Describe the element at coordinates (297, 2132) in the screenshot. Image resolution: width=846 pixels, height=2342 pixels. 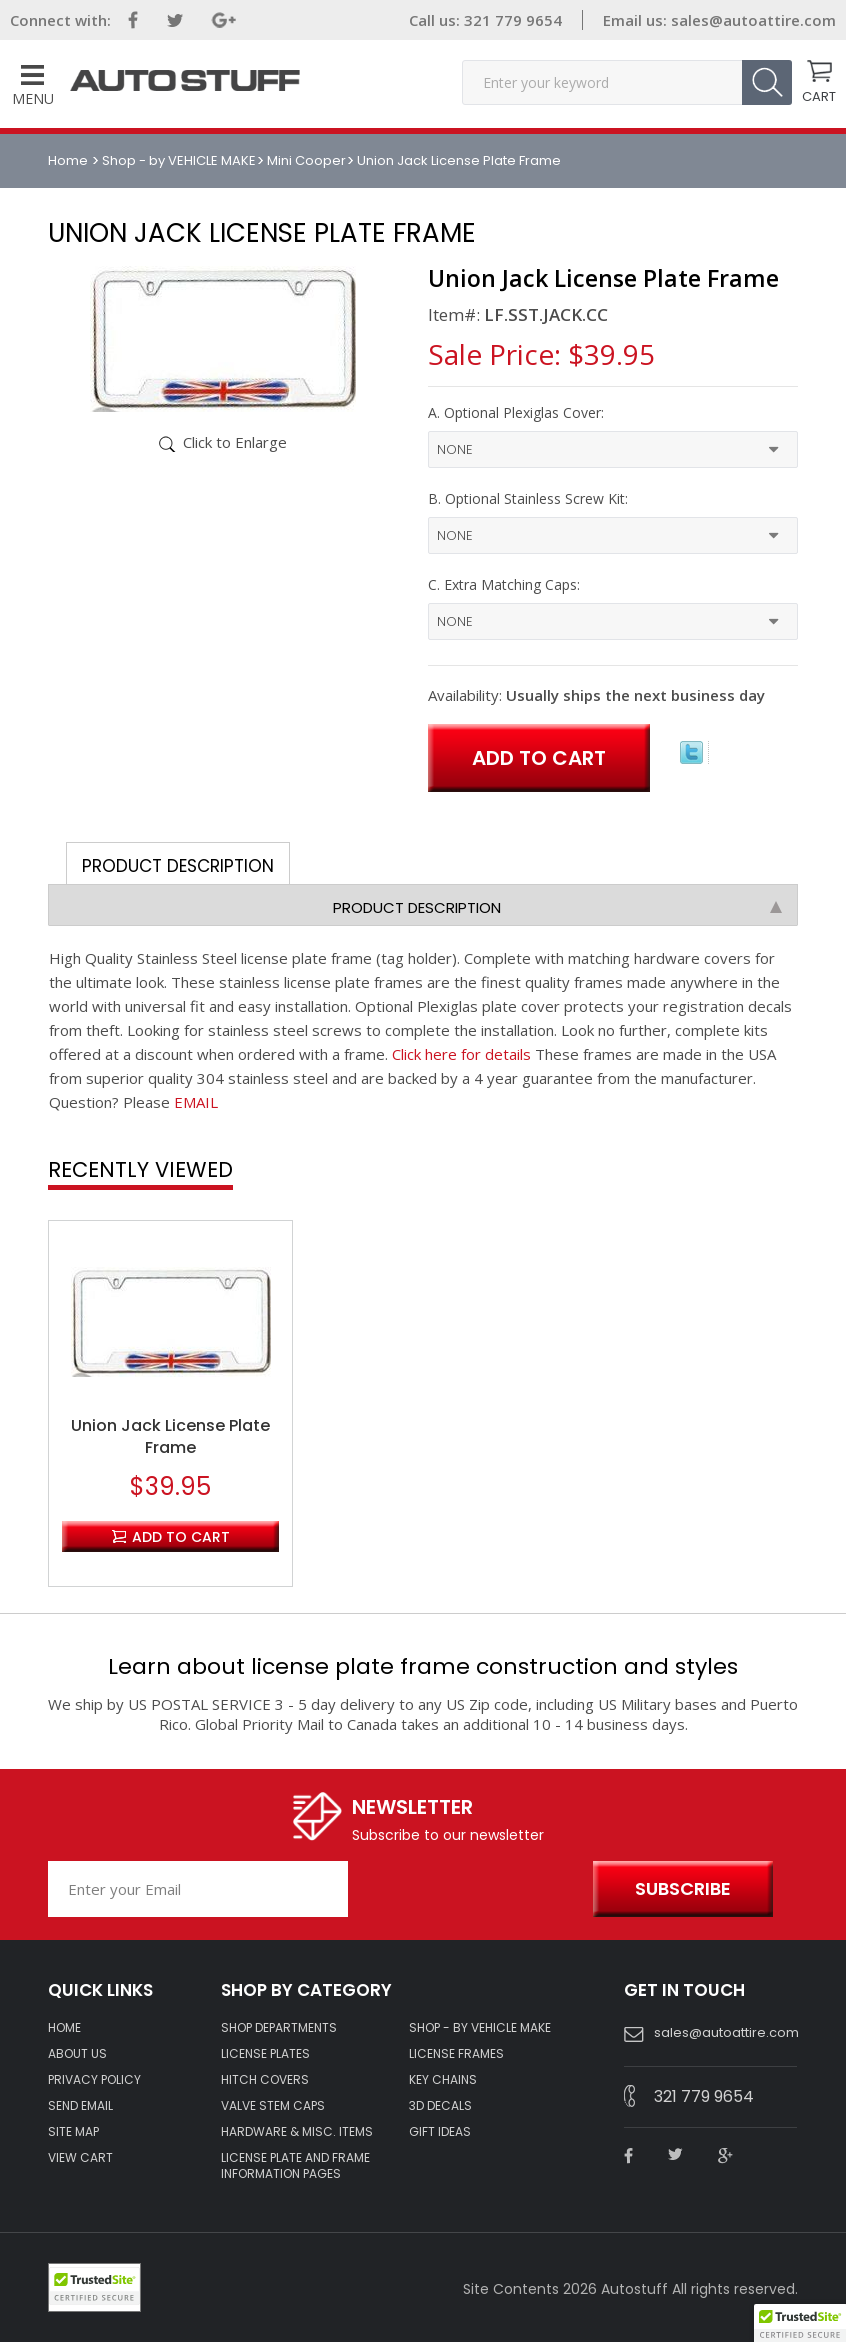
I see `Hardware & Misc. Items` at that location.